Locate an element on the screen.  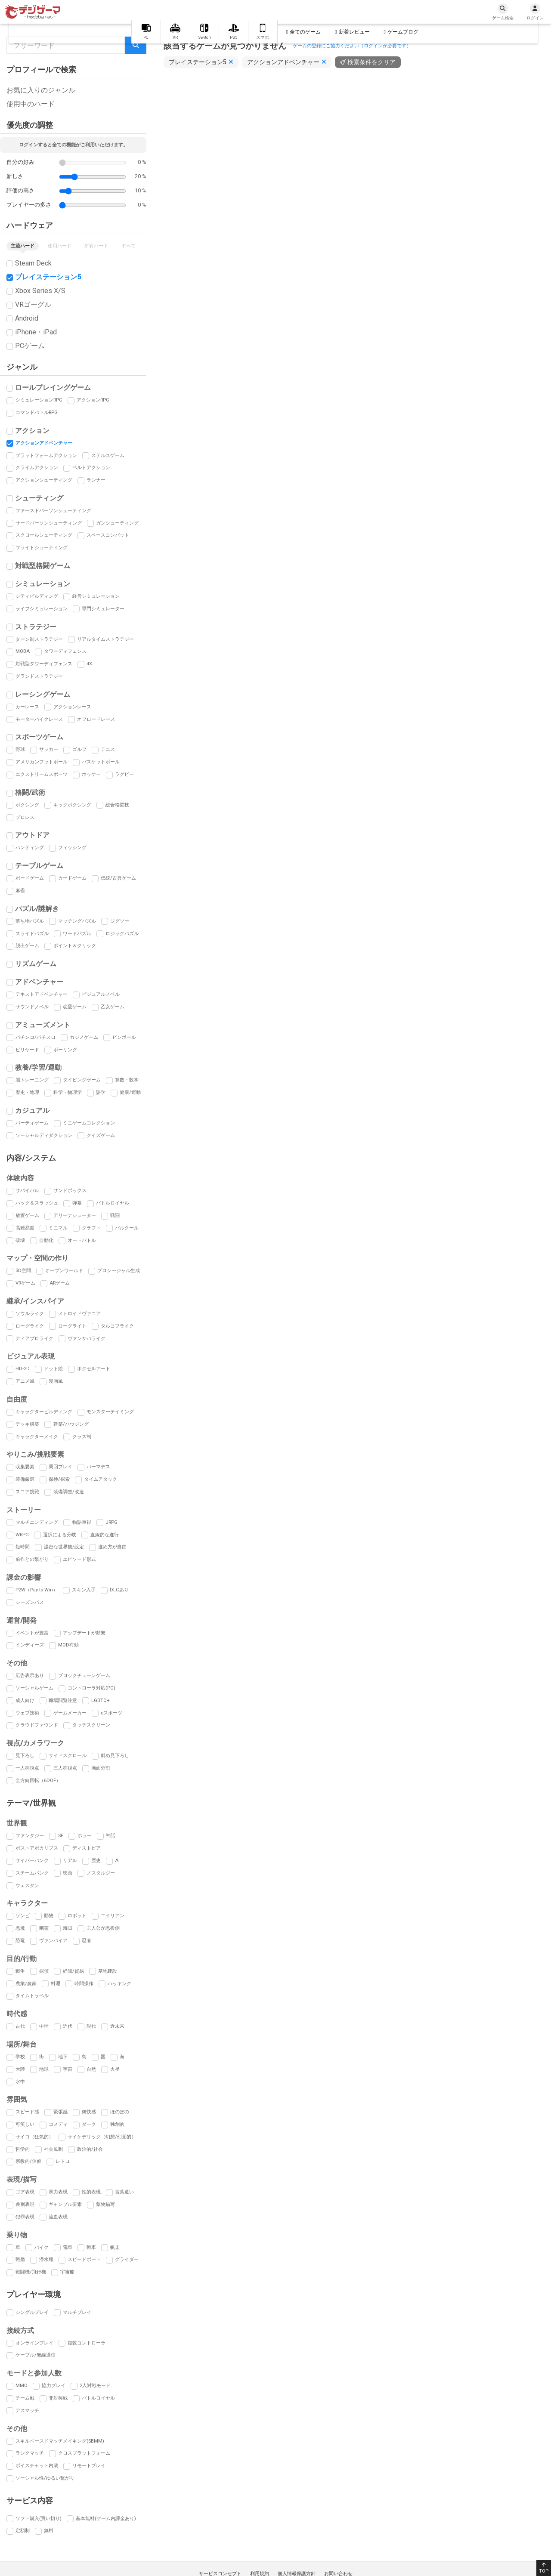
悪魔 is located at coordinates (20, 1928).